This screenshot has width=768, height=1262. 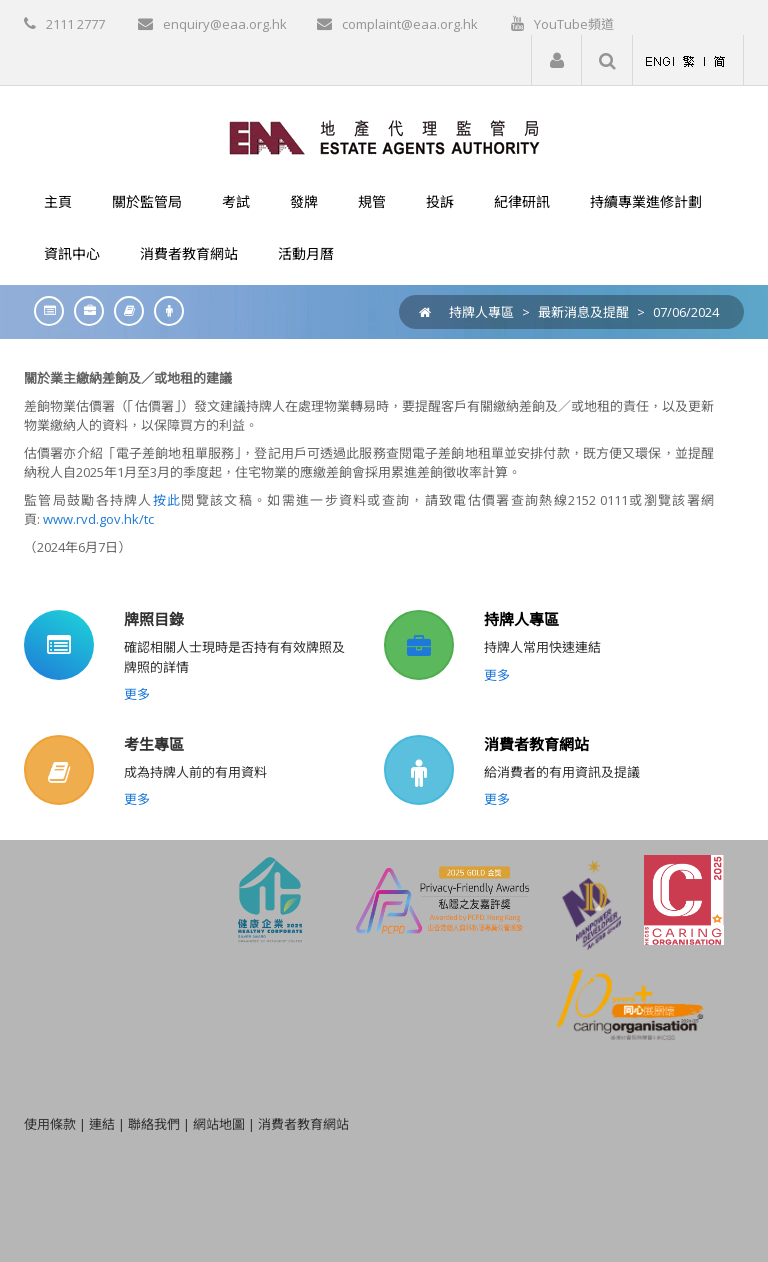 I want to click on 連結, so click(x=102, y=1124).